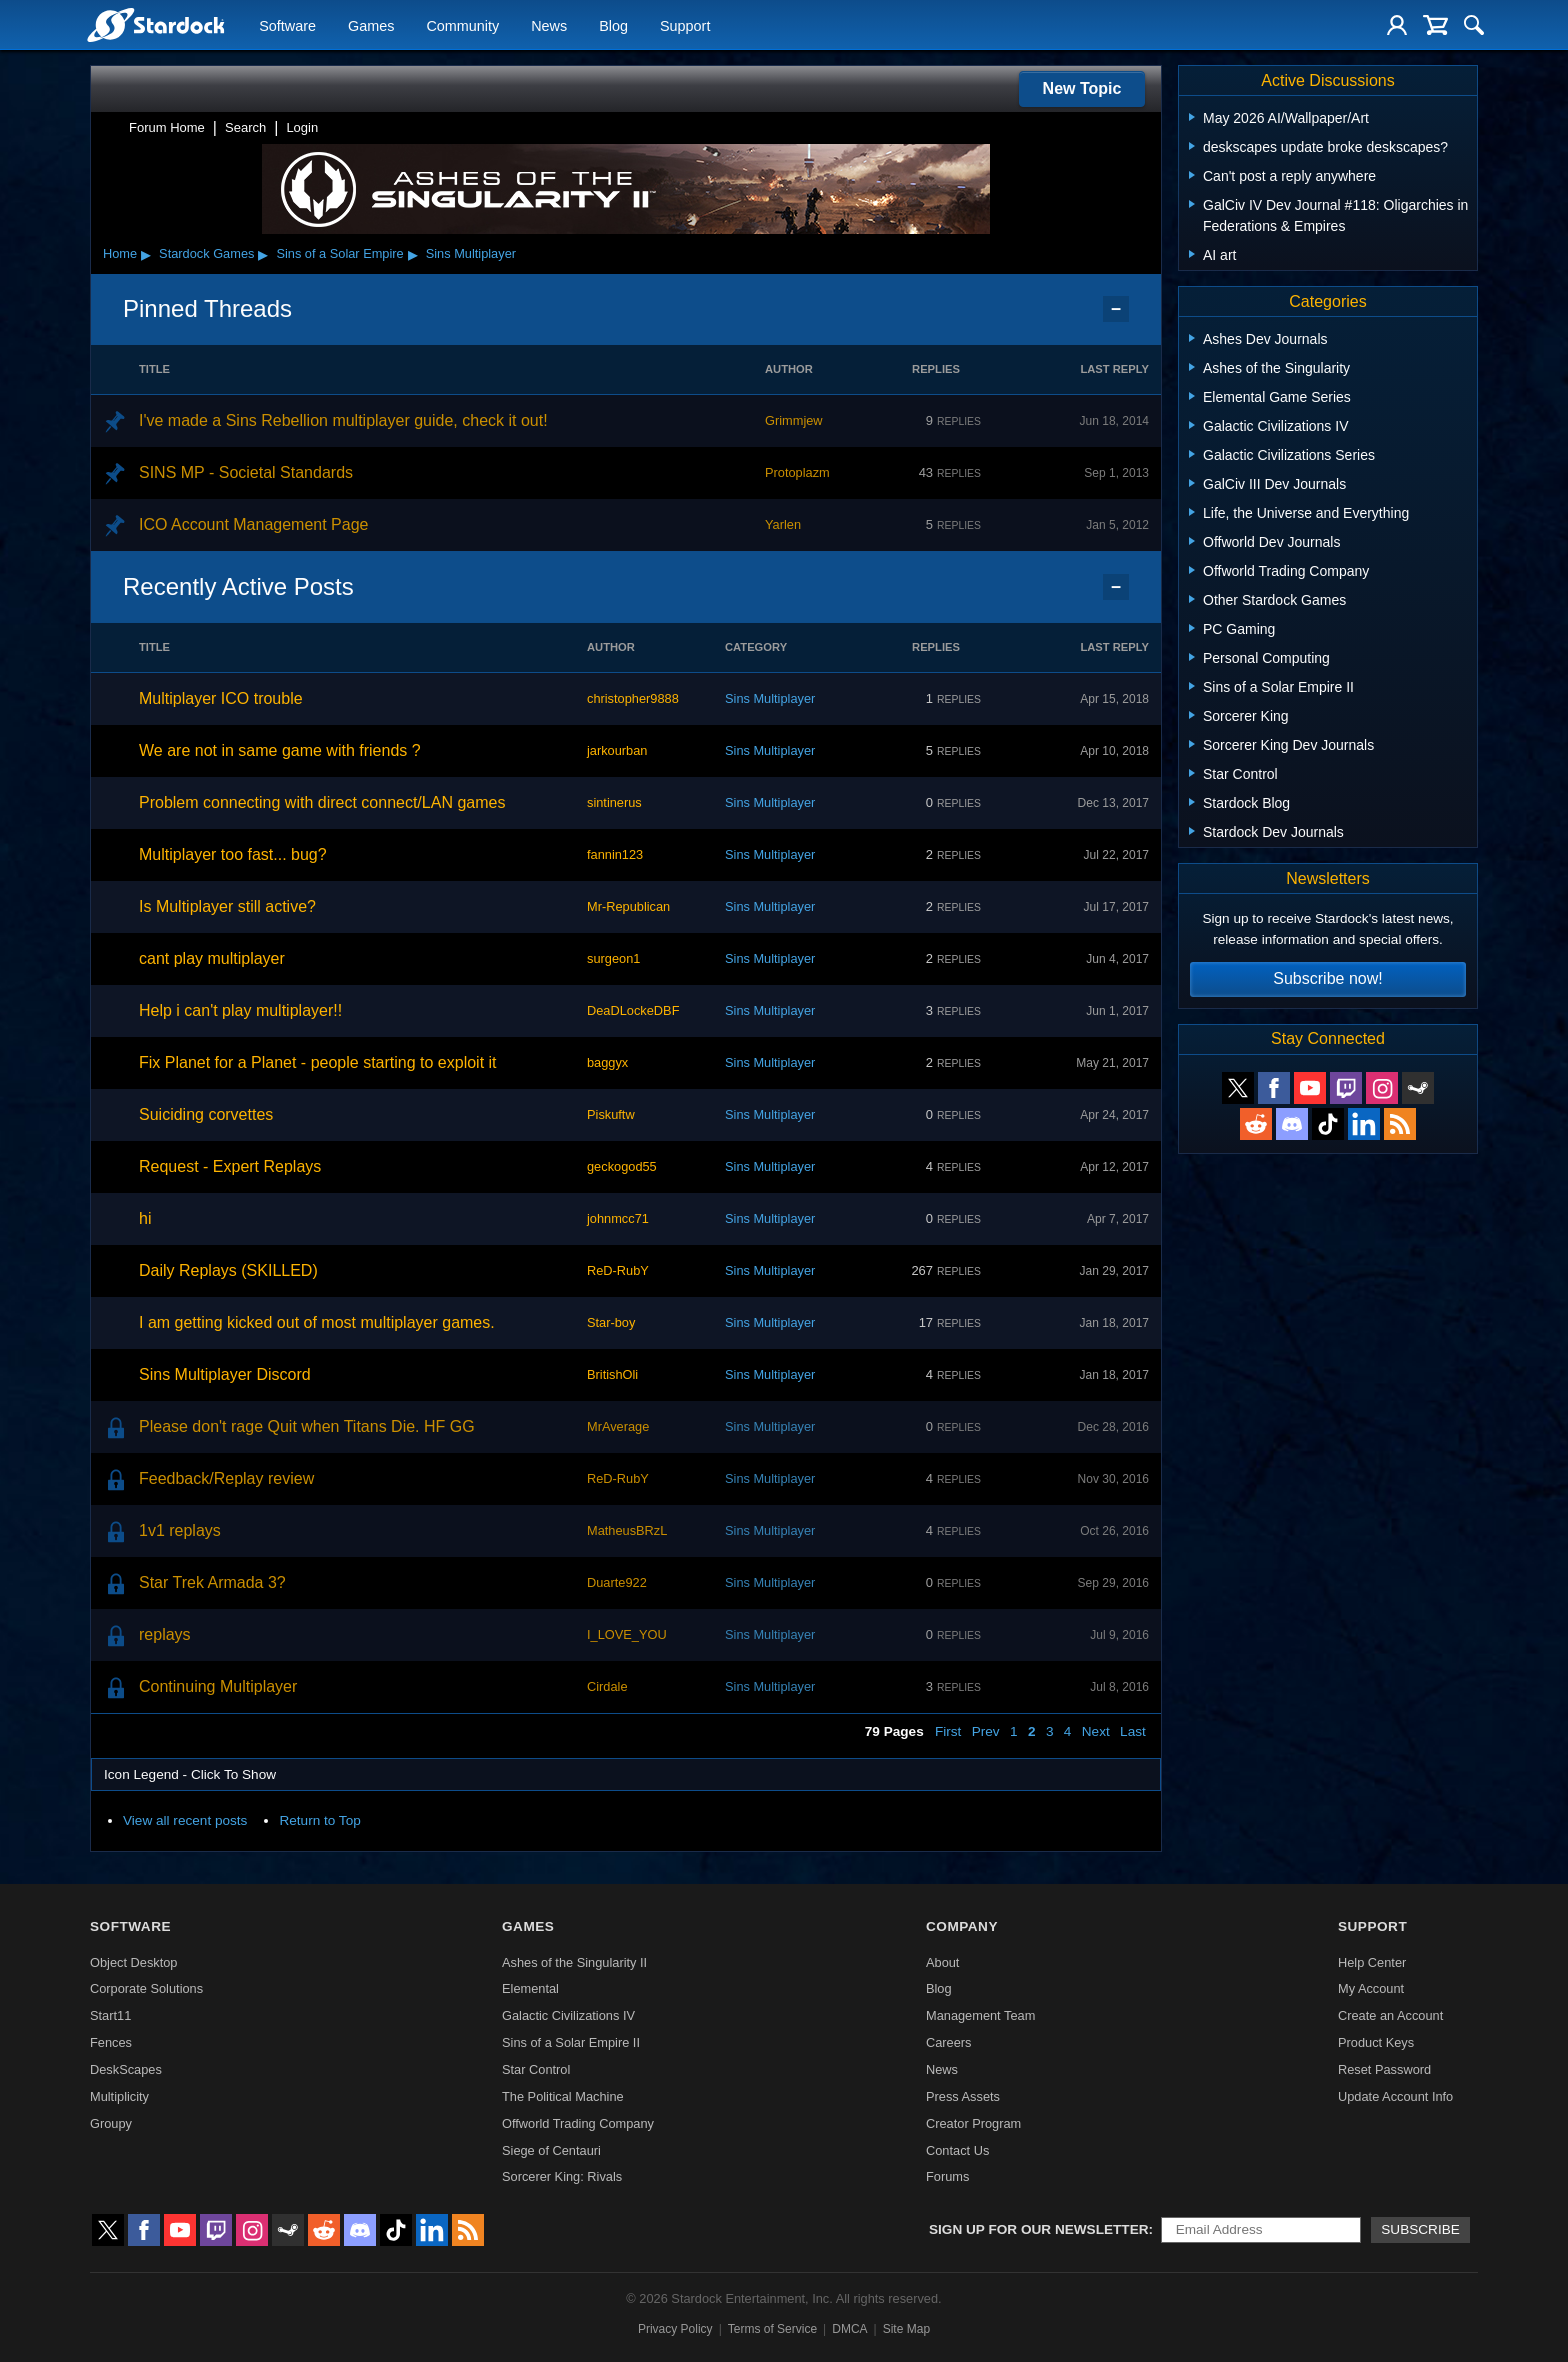 This screenshot has width=1568, height=2362. Describe the element at coordinates (190, 1774) in the screenshot. I see `Icon Legend - Click To Show` at that location.